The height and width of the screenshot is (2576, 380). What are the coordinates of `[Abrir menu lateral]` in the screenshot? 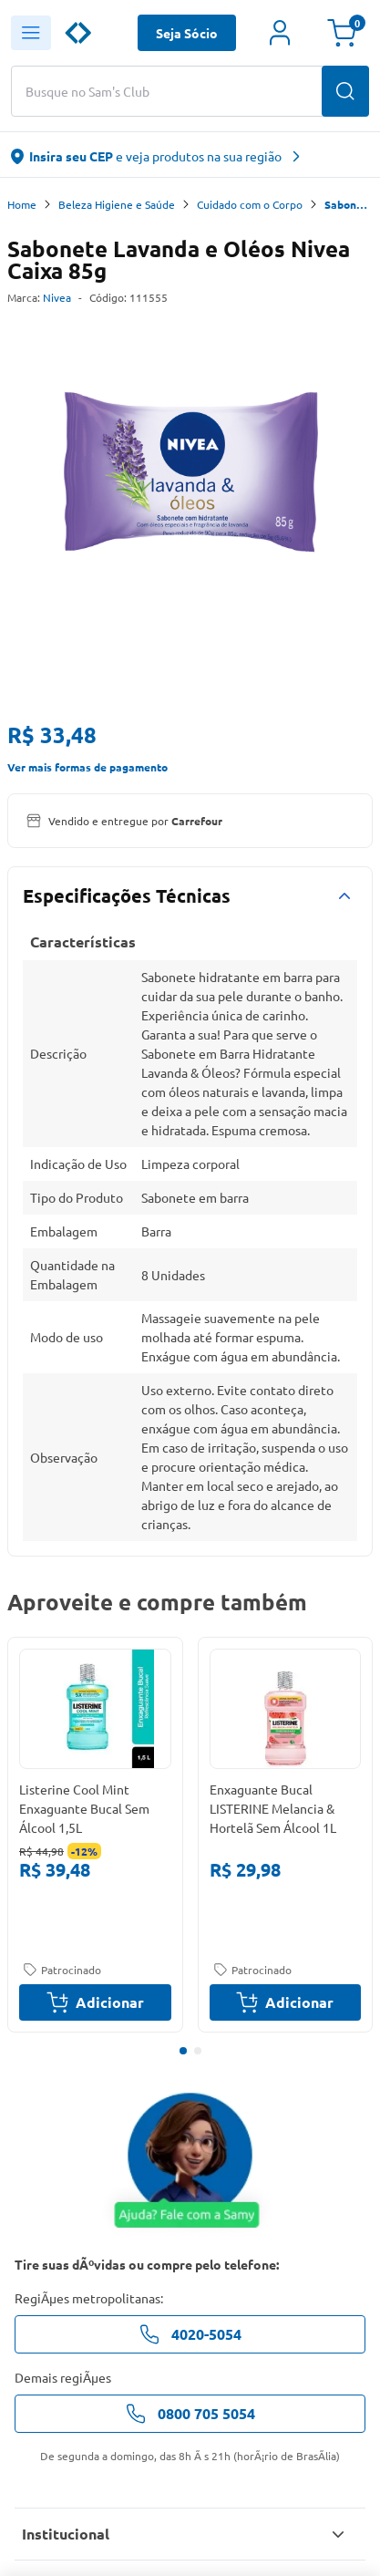 It's located at (31, 33).